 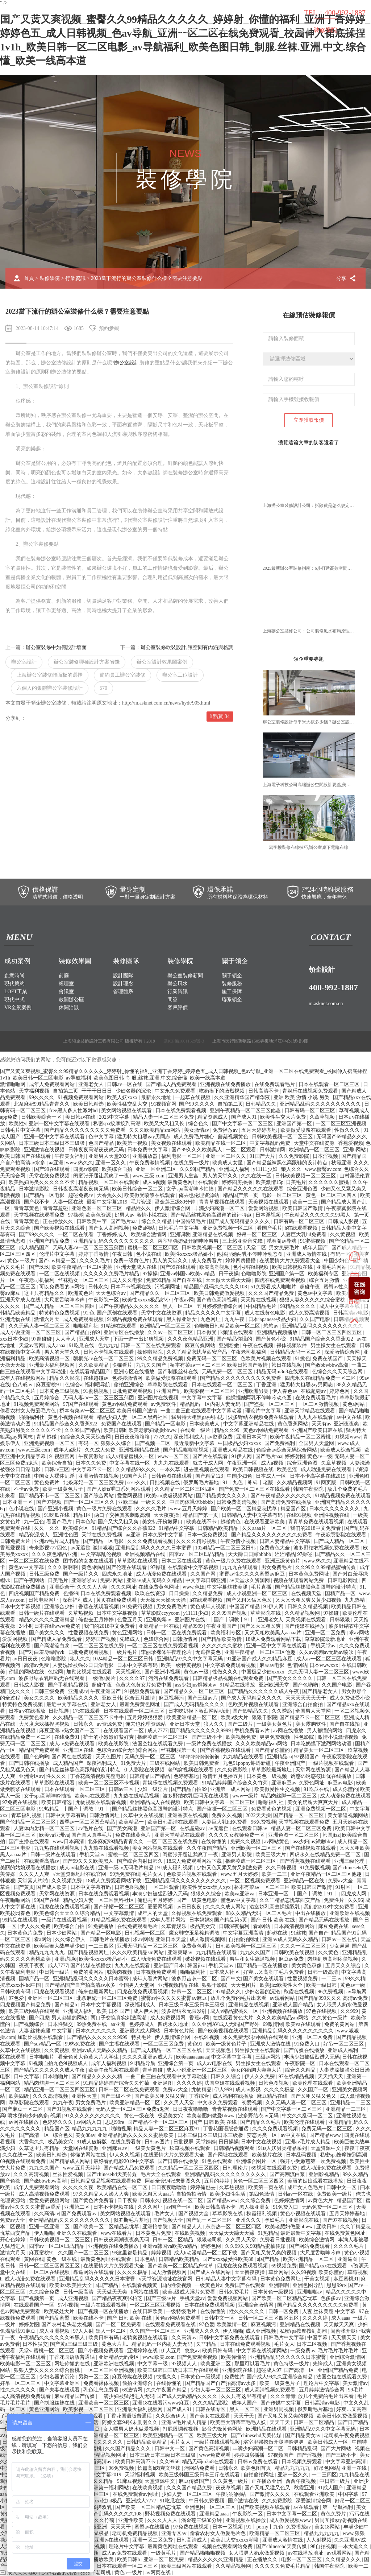 I want to click on 亚欧日韩, so click(x=112, y=1698).